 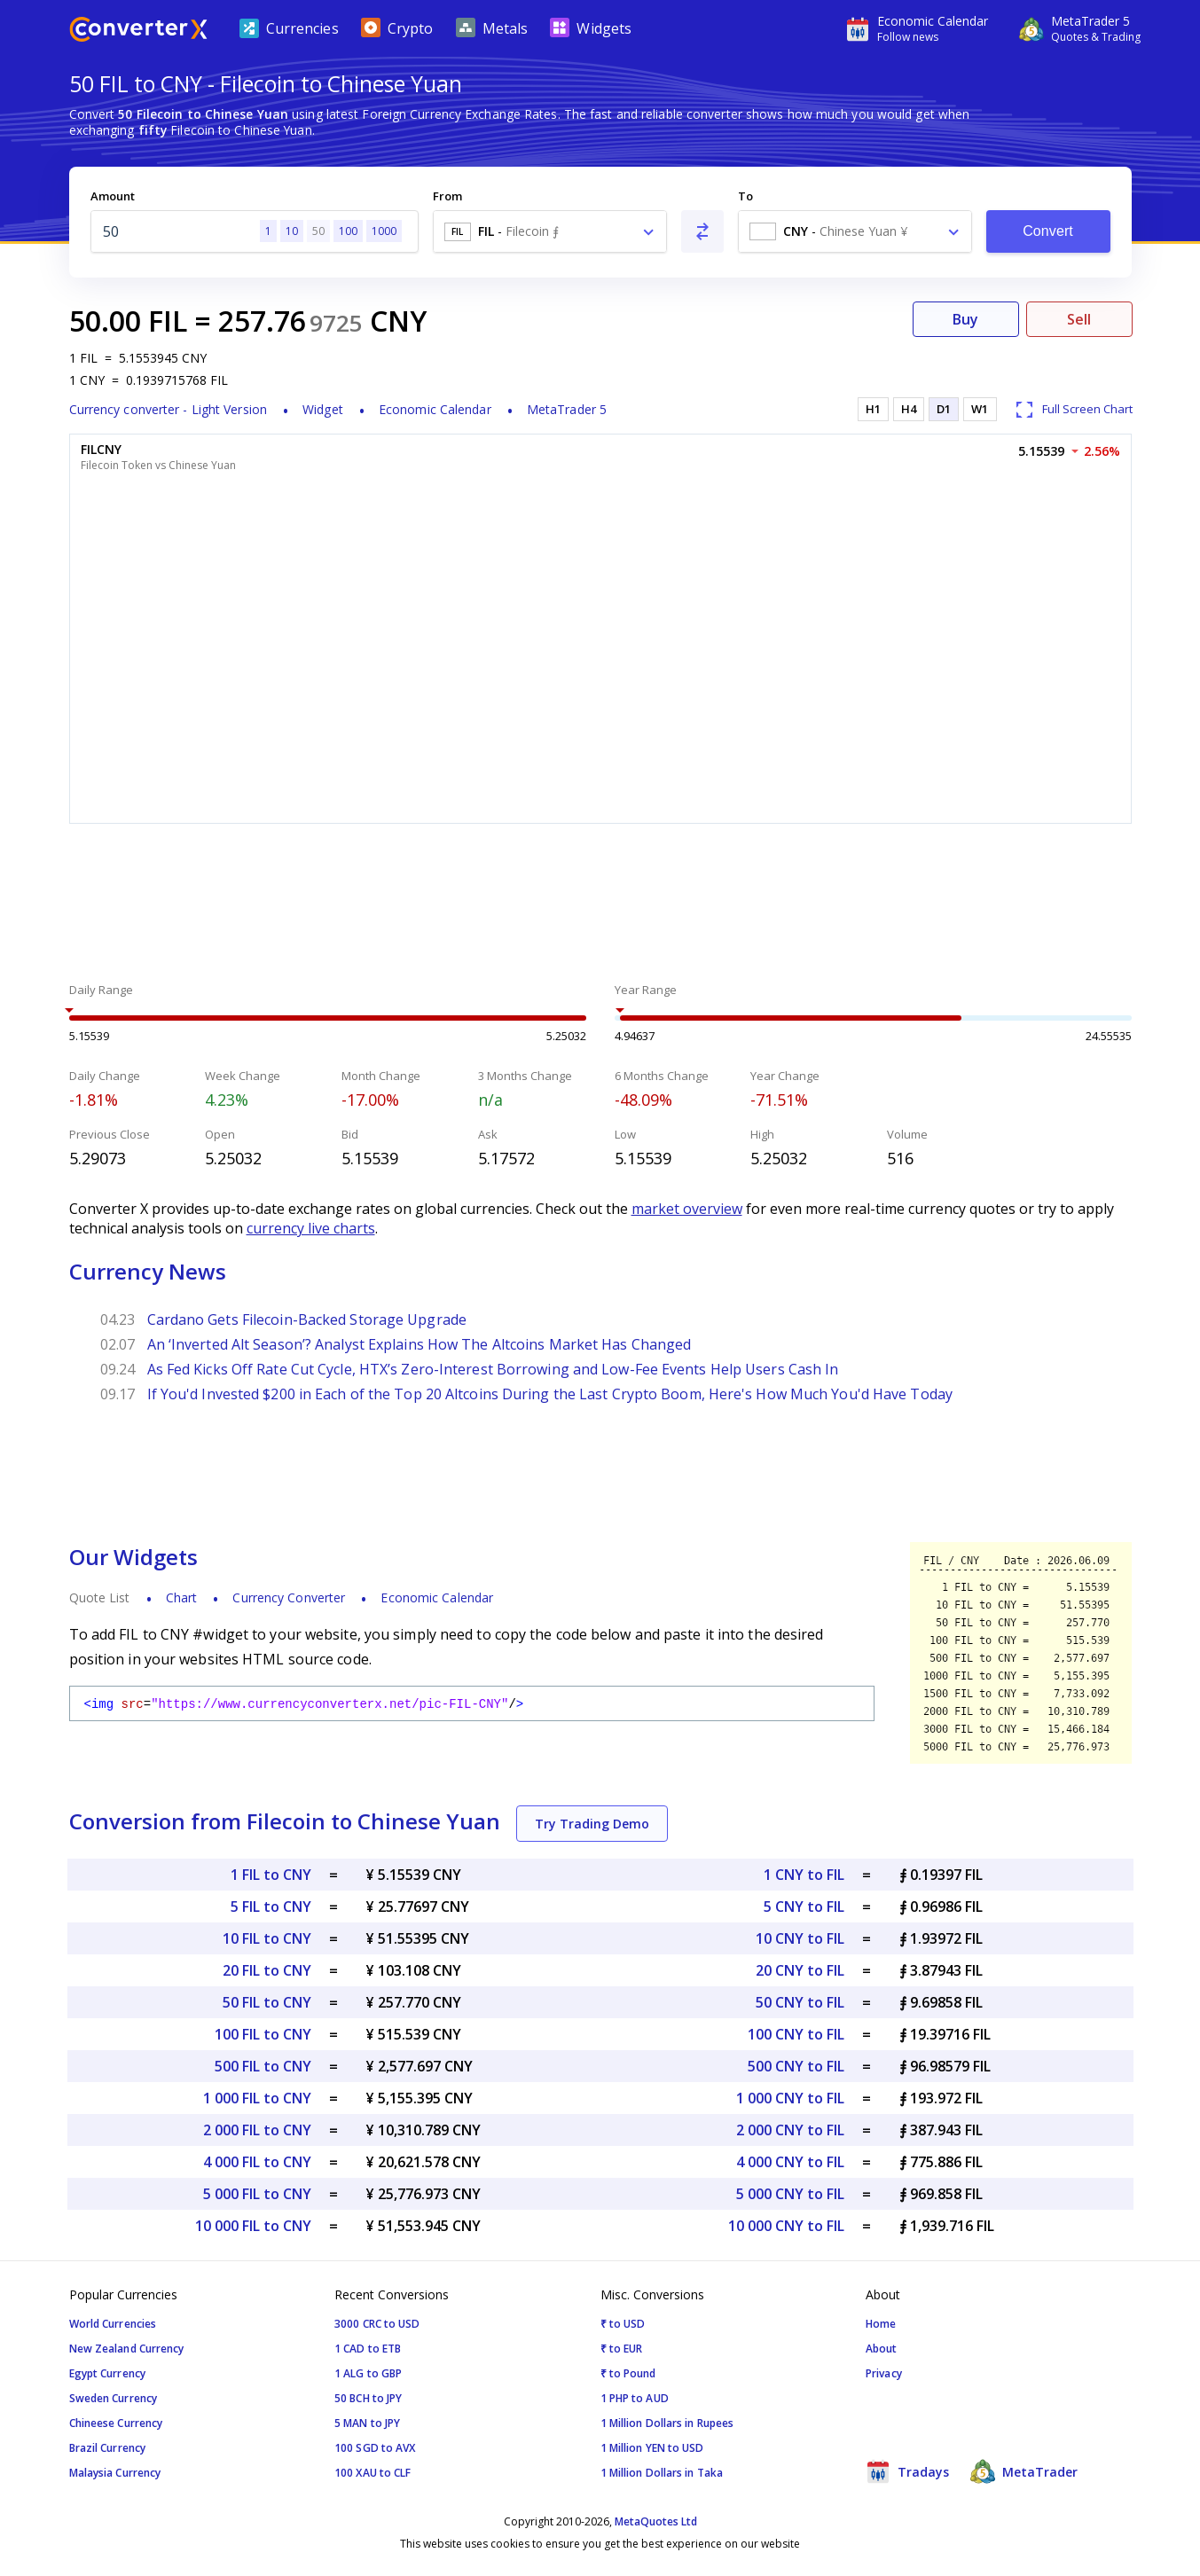 I want to click on About, so click(x=882, y=2348).